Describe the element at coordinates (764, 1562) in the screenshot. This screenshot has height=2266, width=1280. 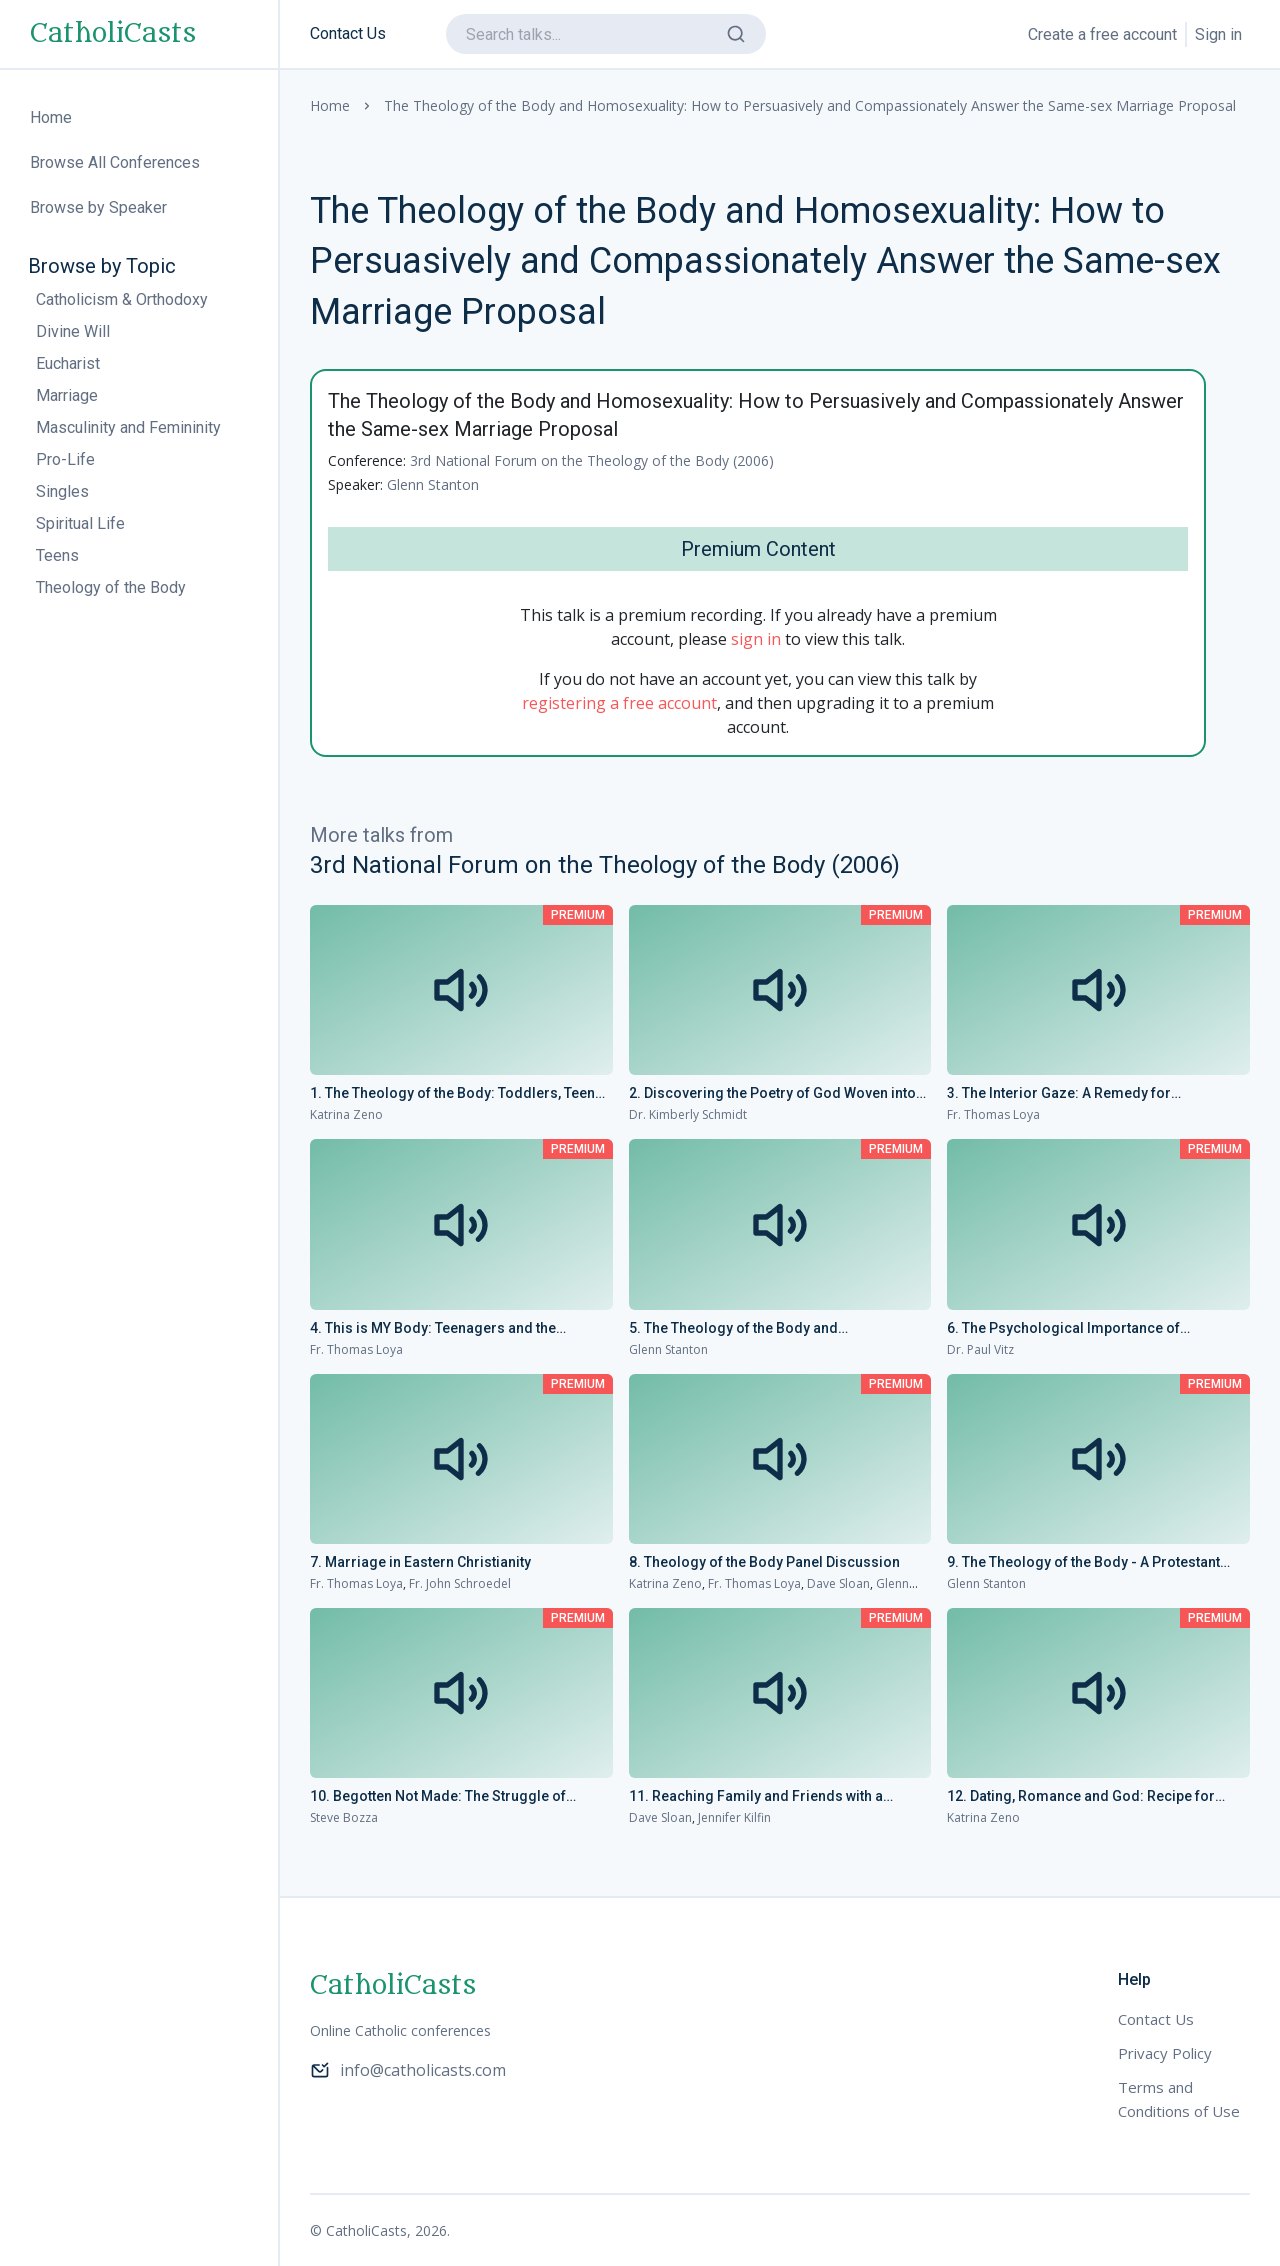
I see `8. Theology of the Body Panel Discussion` at that location.